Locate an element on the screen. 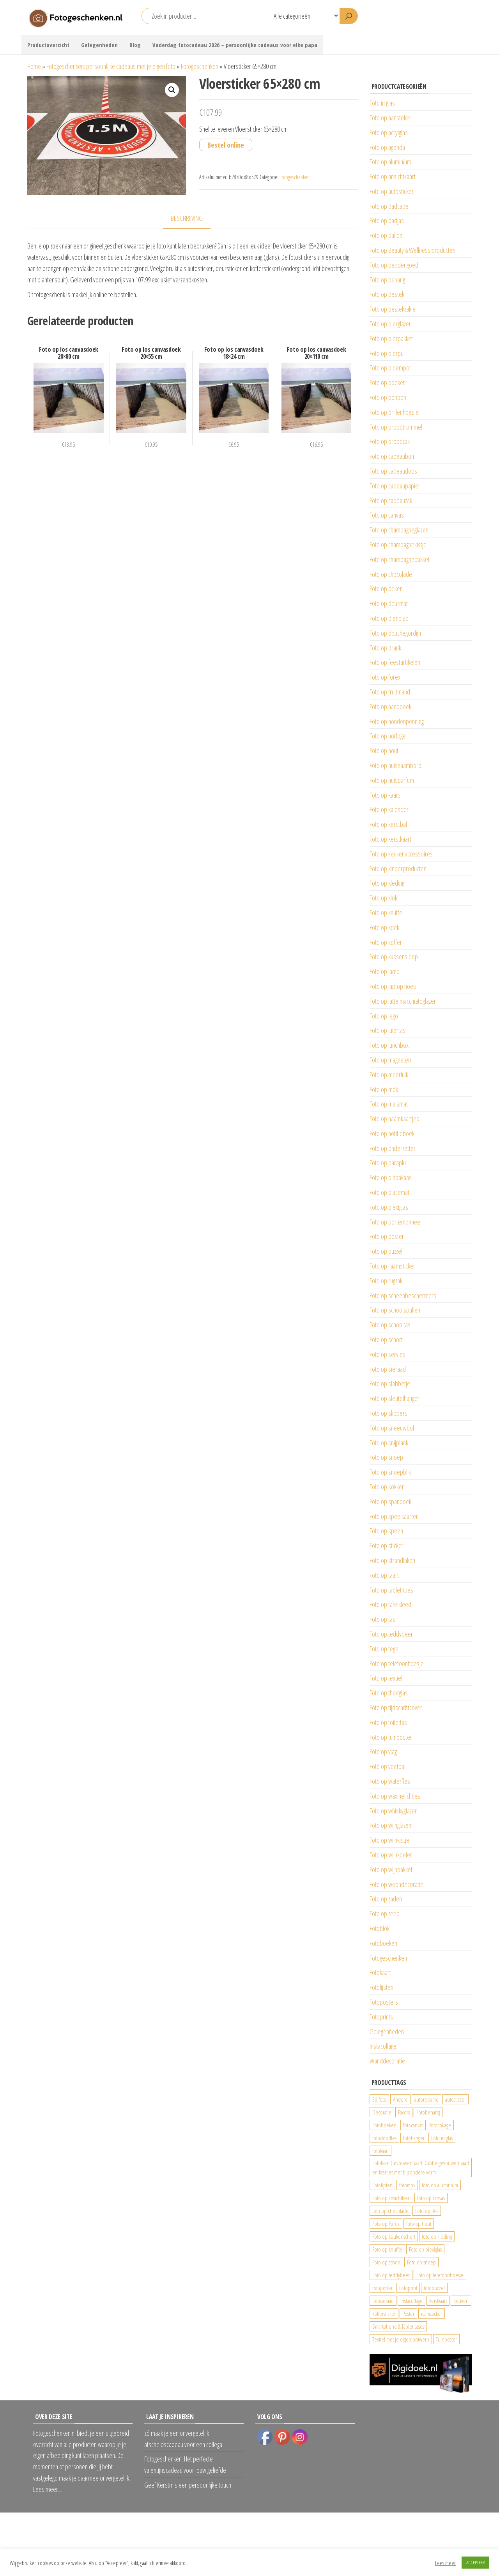  Foto op wijnkoeler is located at coordinates (391, 1854).